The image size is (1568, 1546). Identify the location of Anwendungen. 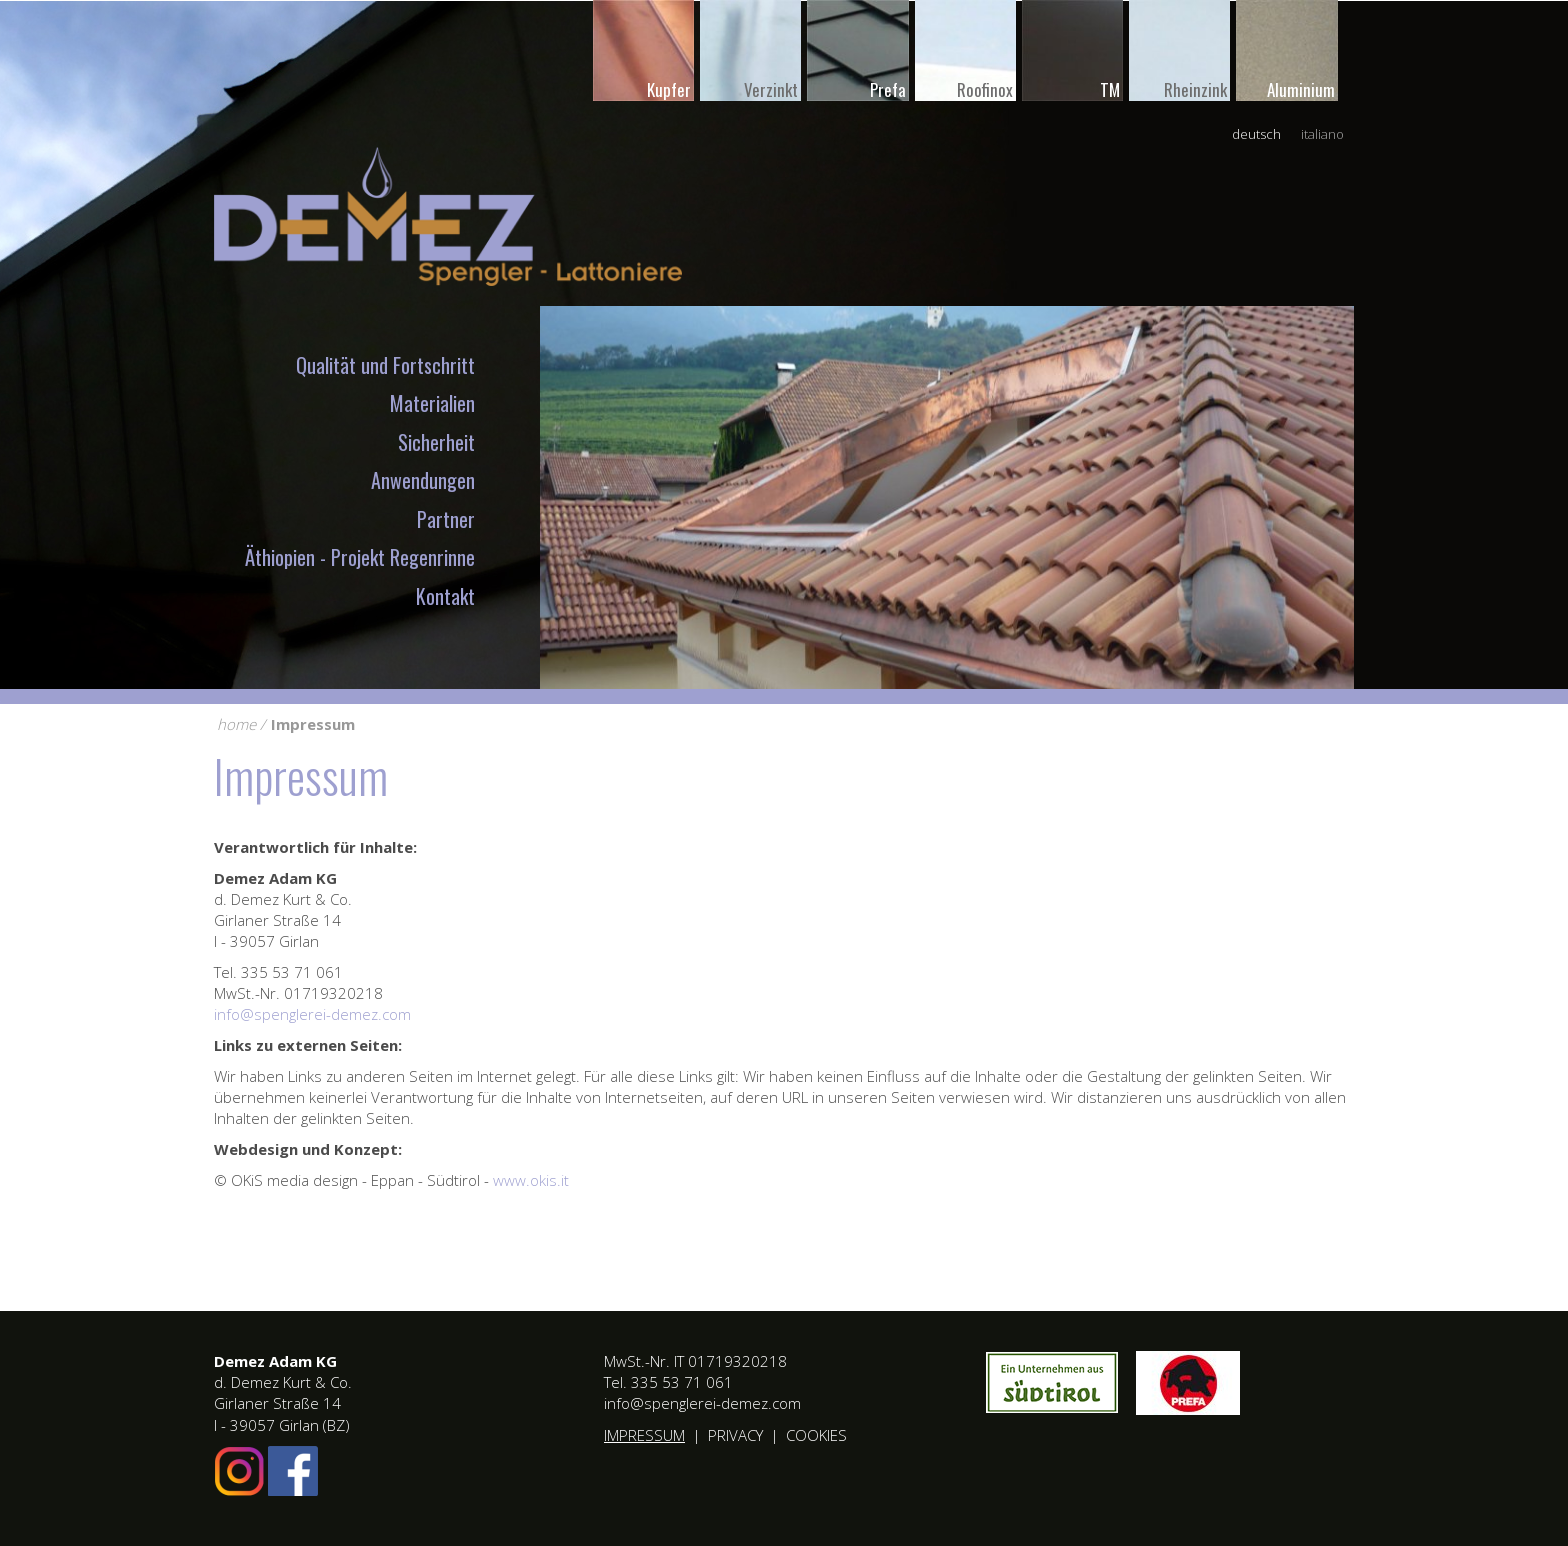
(423, 480).